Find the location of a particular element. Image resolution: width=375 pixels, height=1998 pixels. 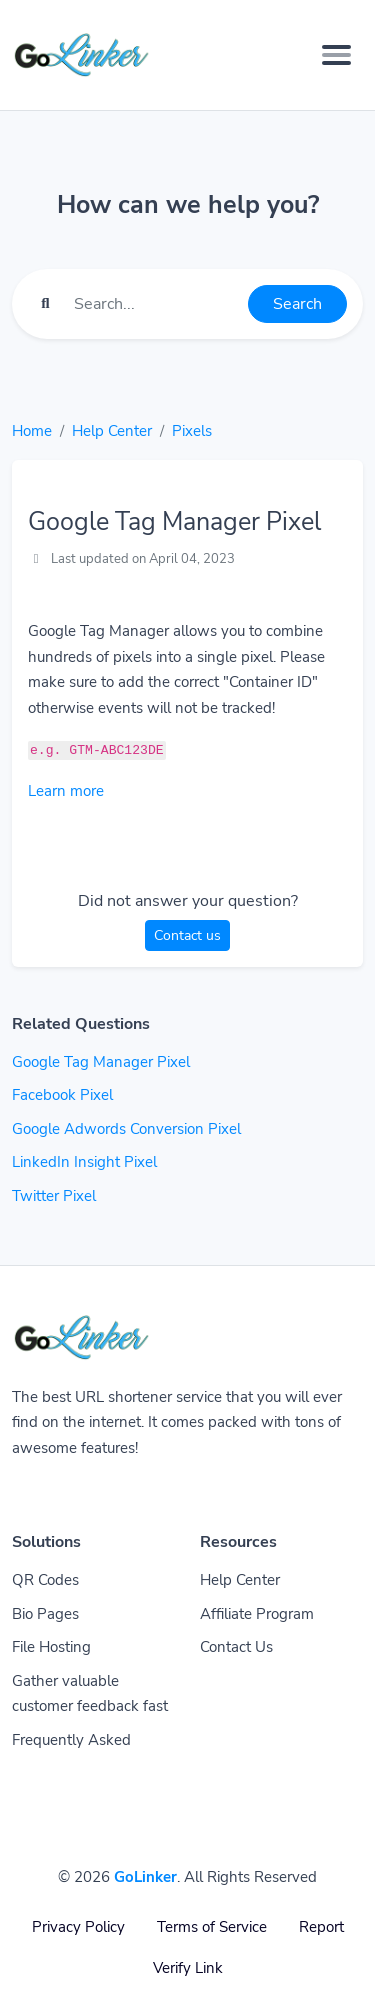

[Toggle navigation] is located at coordinates (336, 55).